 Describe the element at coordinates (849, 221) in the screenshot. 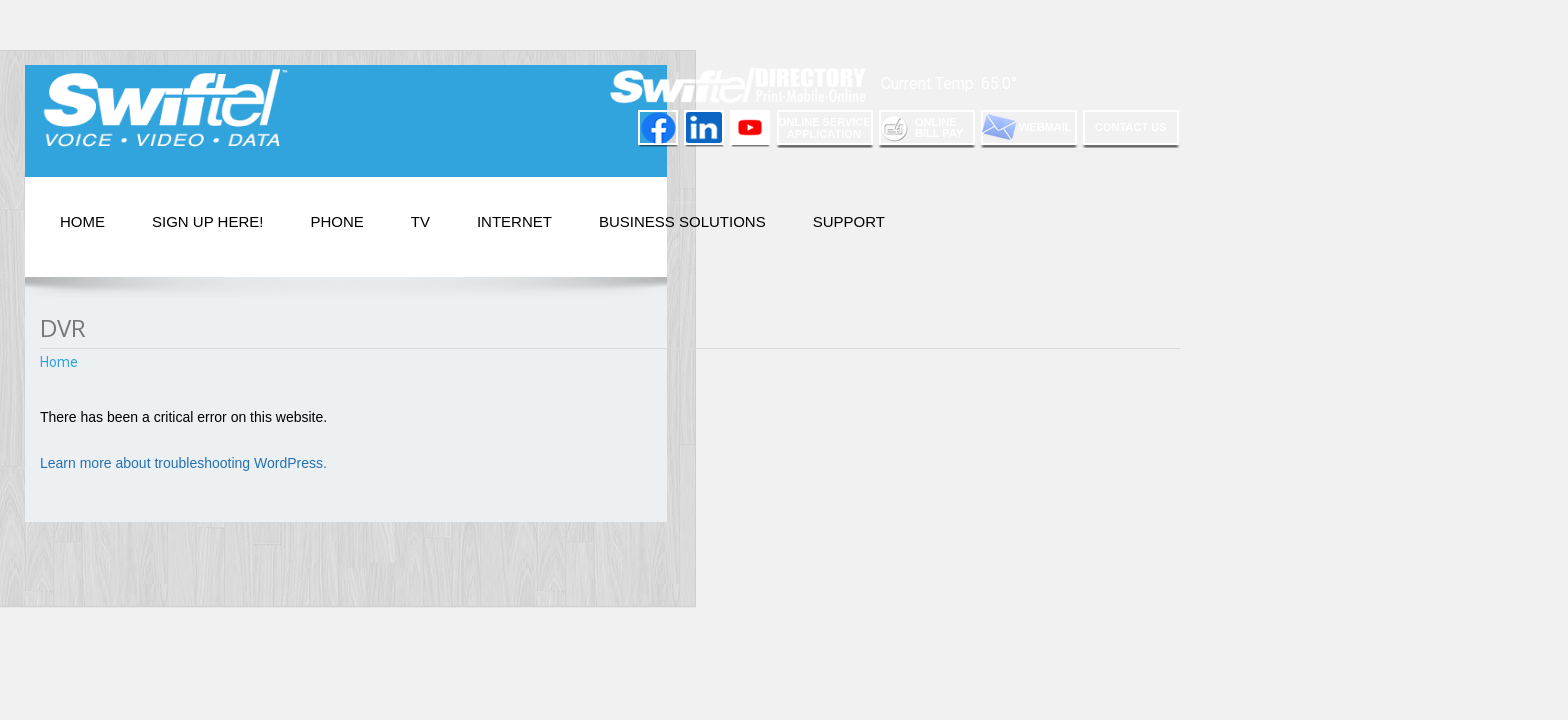

I see `Support` at that location.